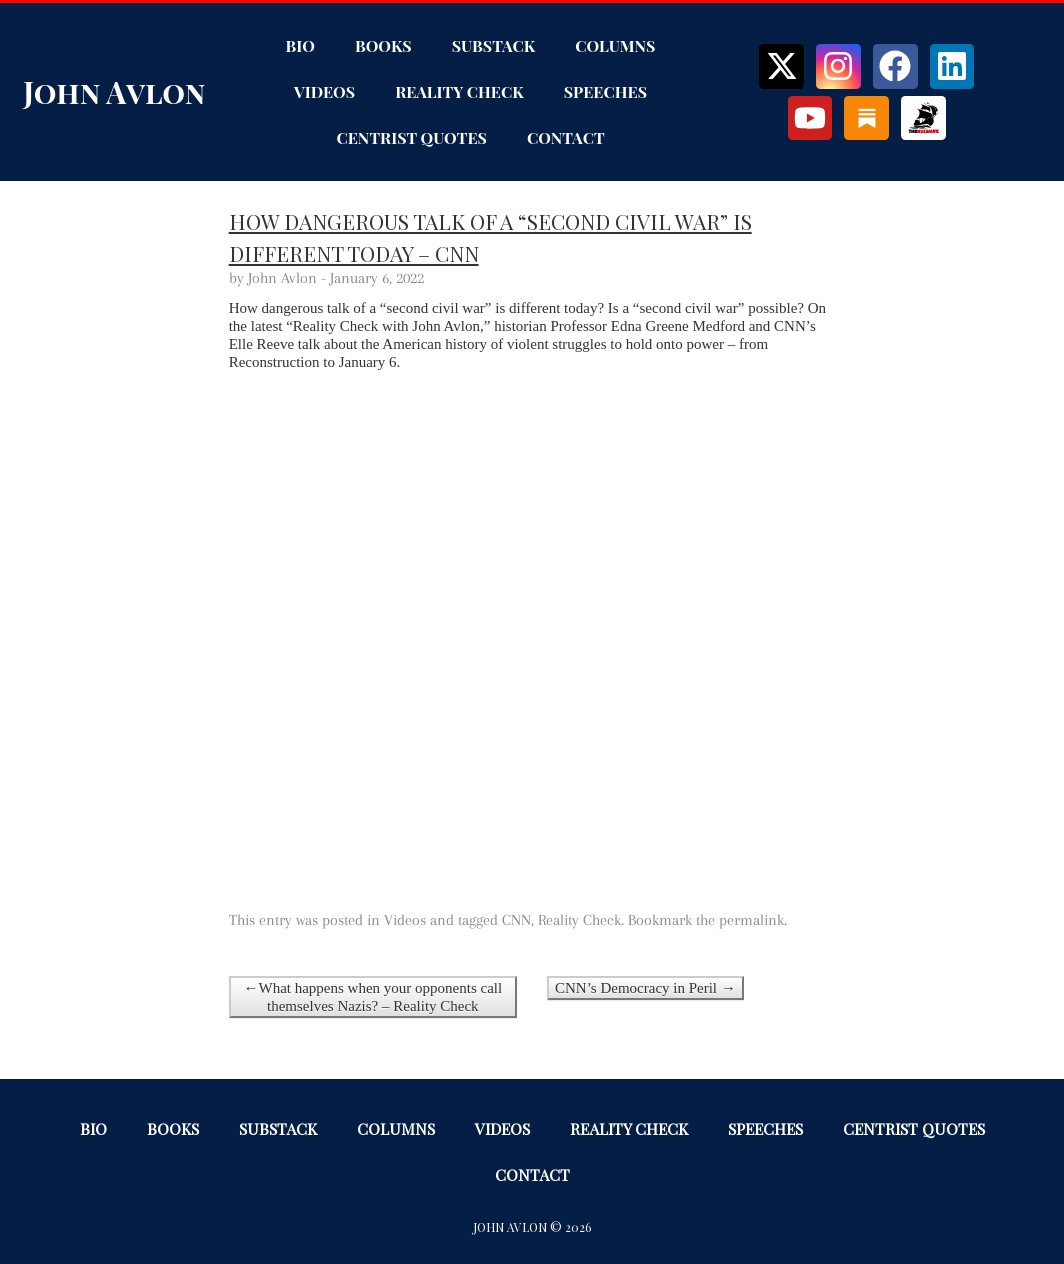 The image size is (1064, 1264). What do you see at coordinates (605, 91) in the screenshot?
I see `Speeches` at bounding box center [605, 91].